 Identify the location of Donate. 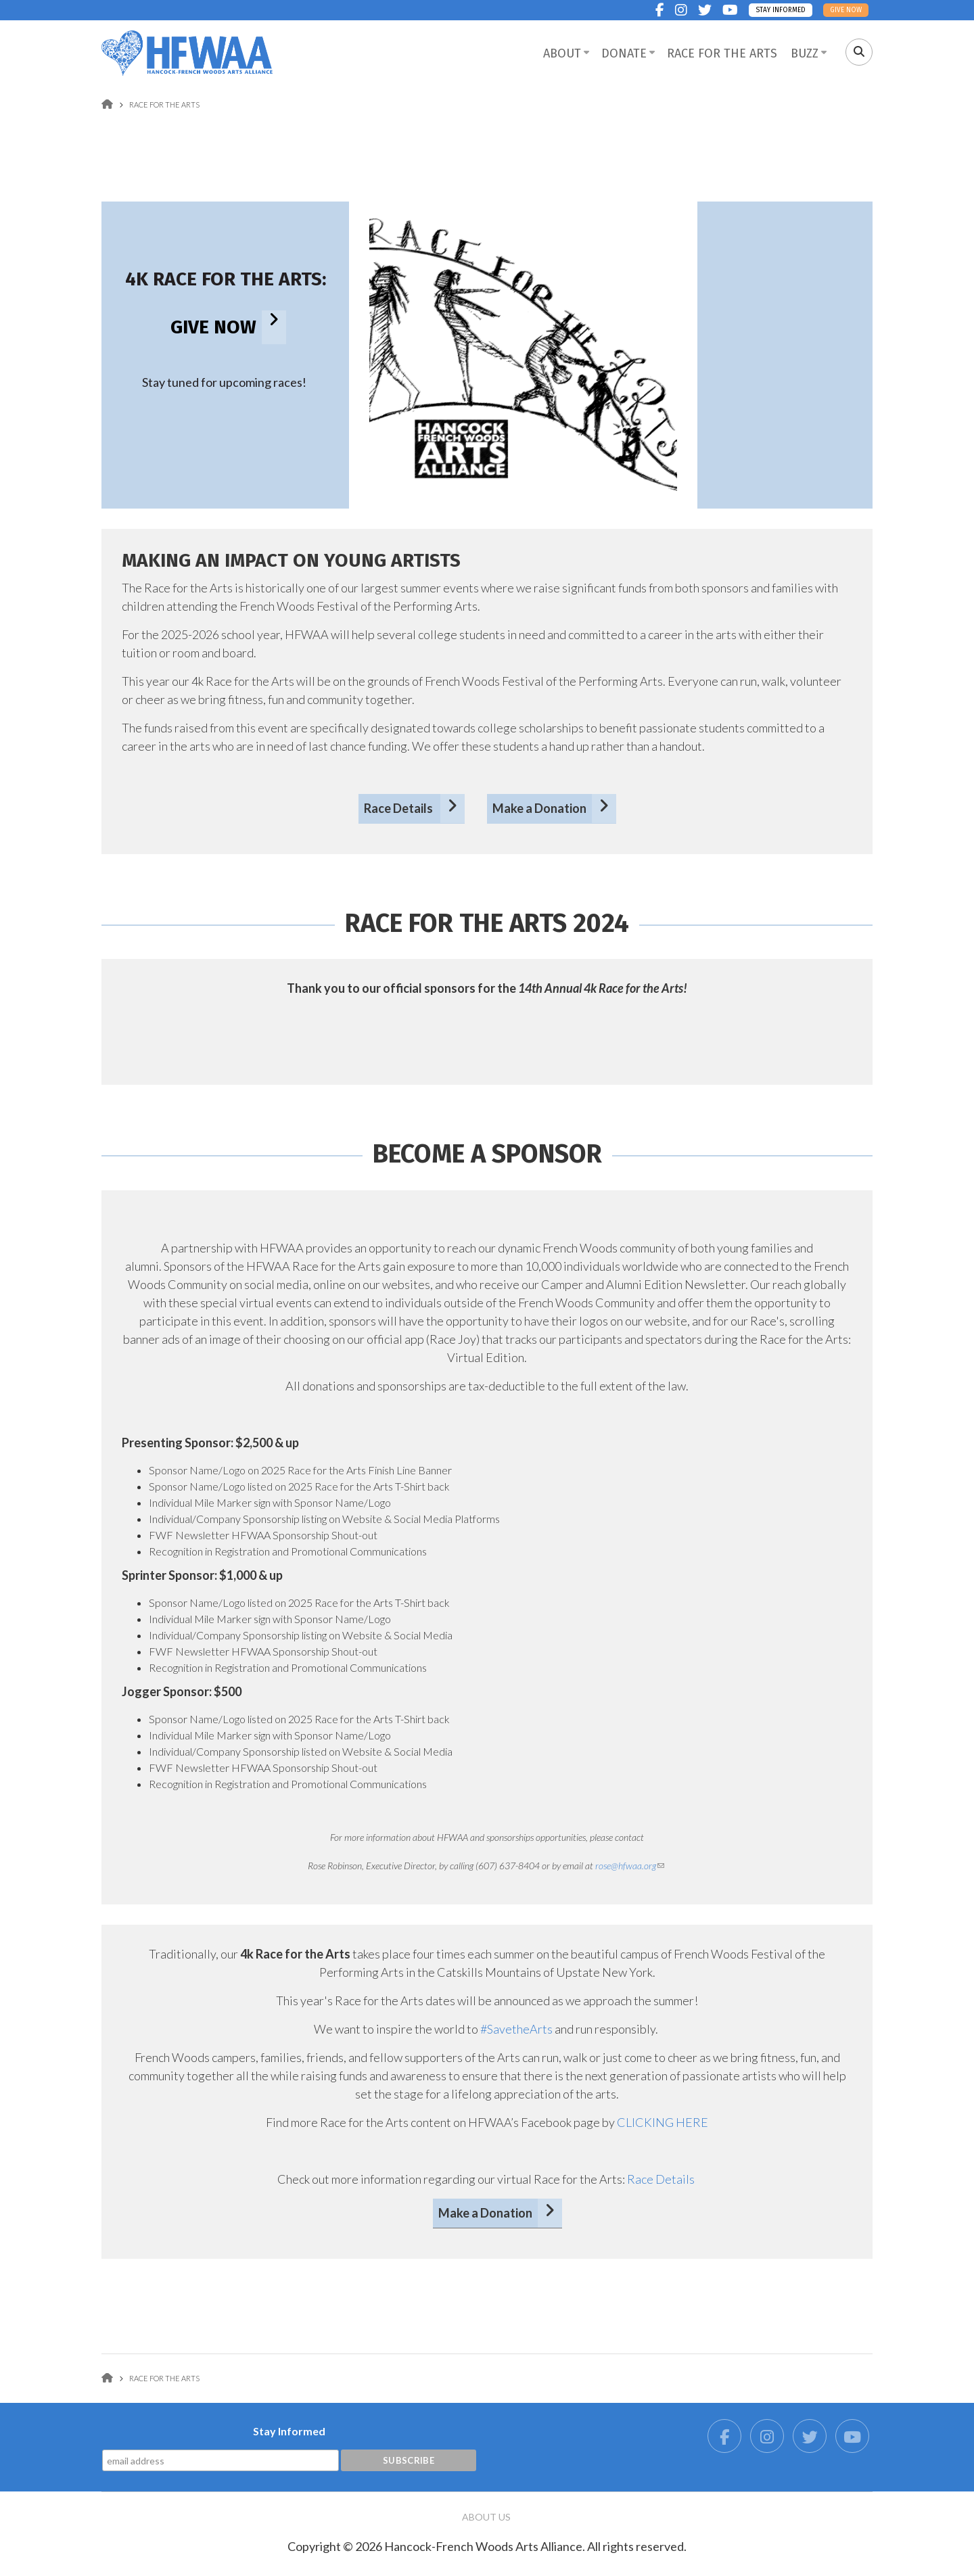
(624, 53).